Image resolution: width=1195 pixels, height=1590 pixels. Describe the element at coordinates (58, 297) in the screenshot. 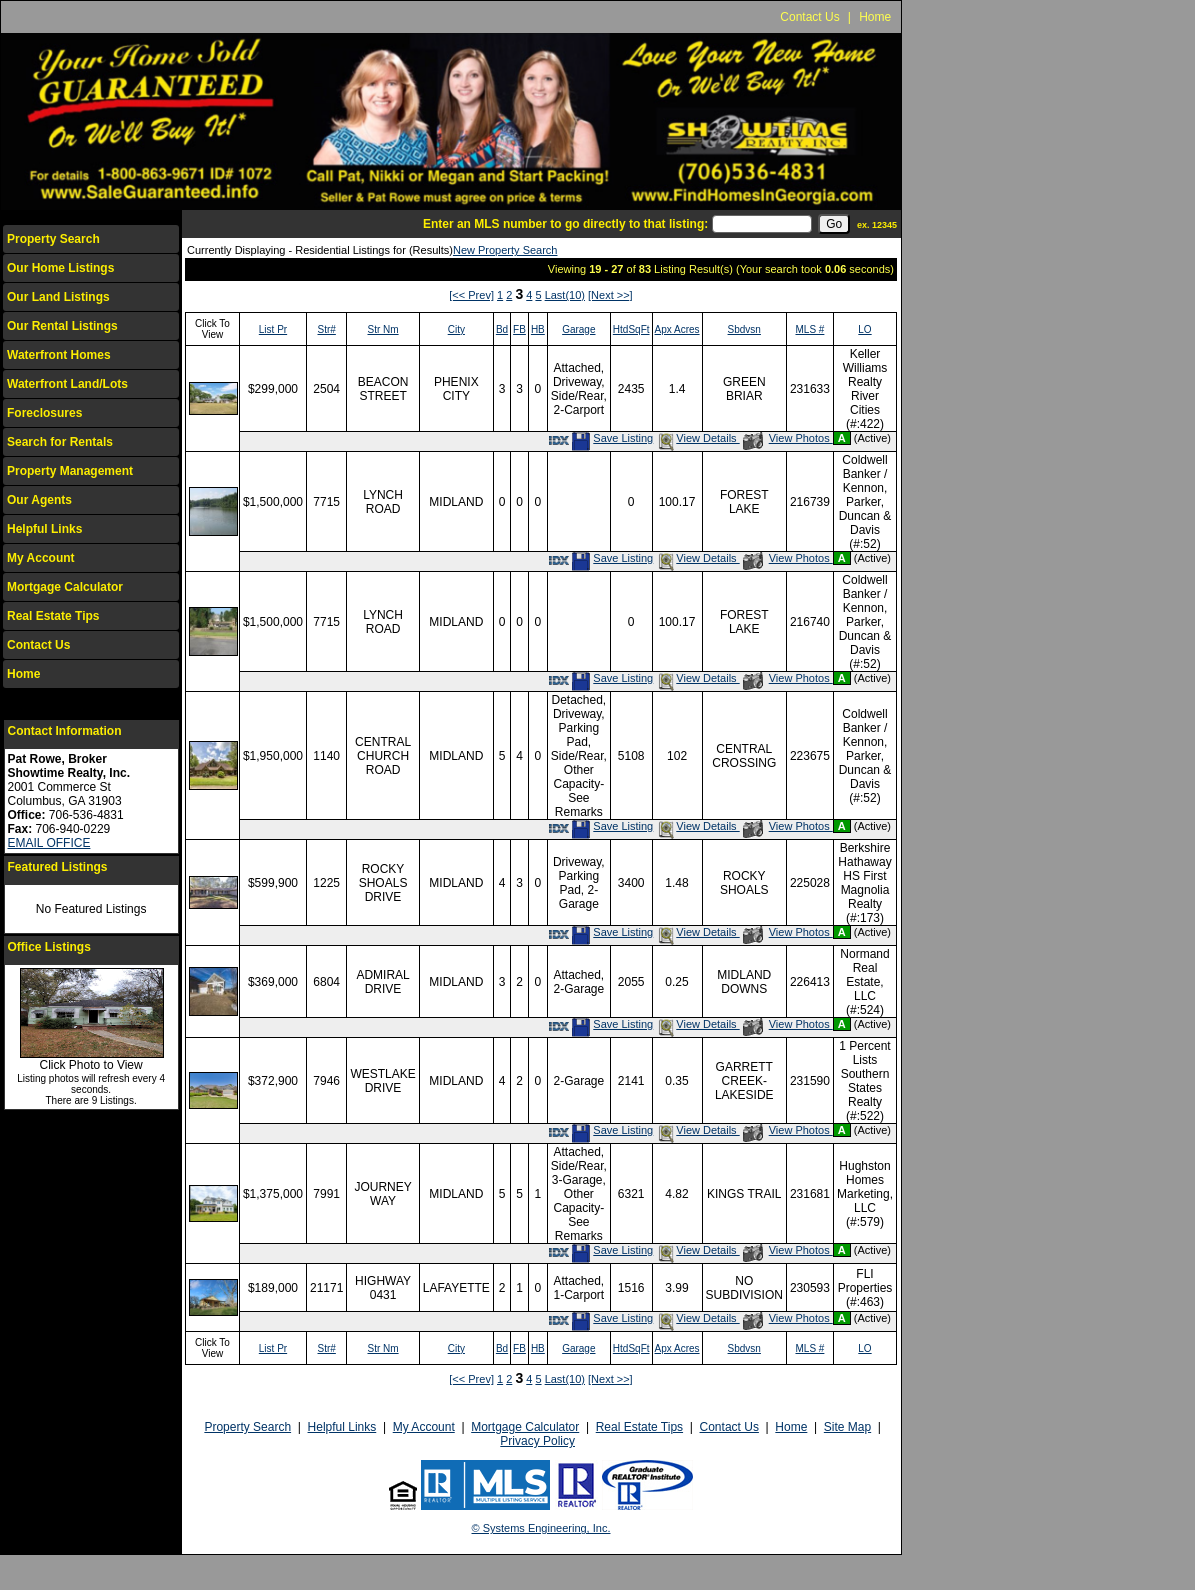

I see `Our Land Listings` at that location.